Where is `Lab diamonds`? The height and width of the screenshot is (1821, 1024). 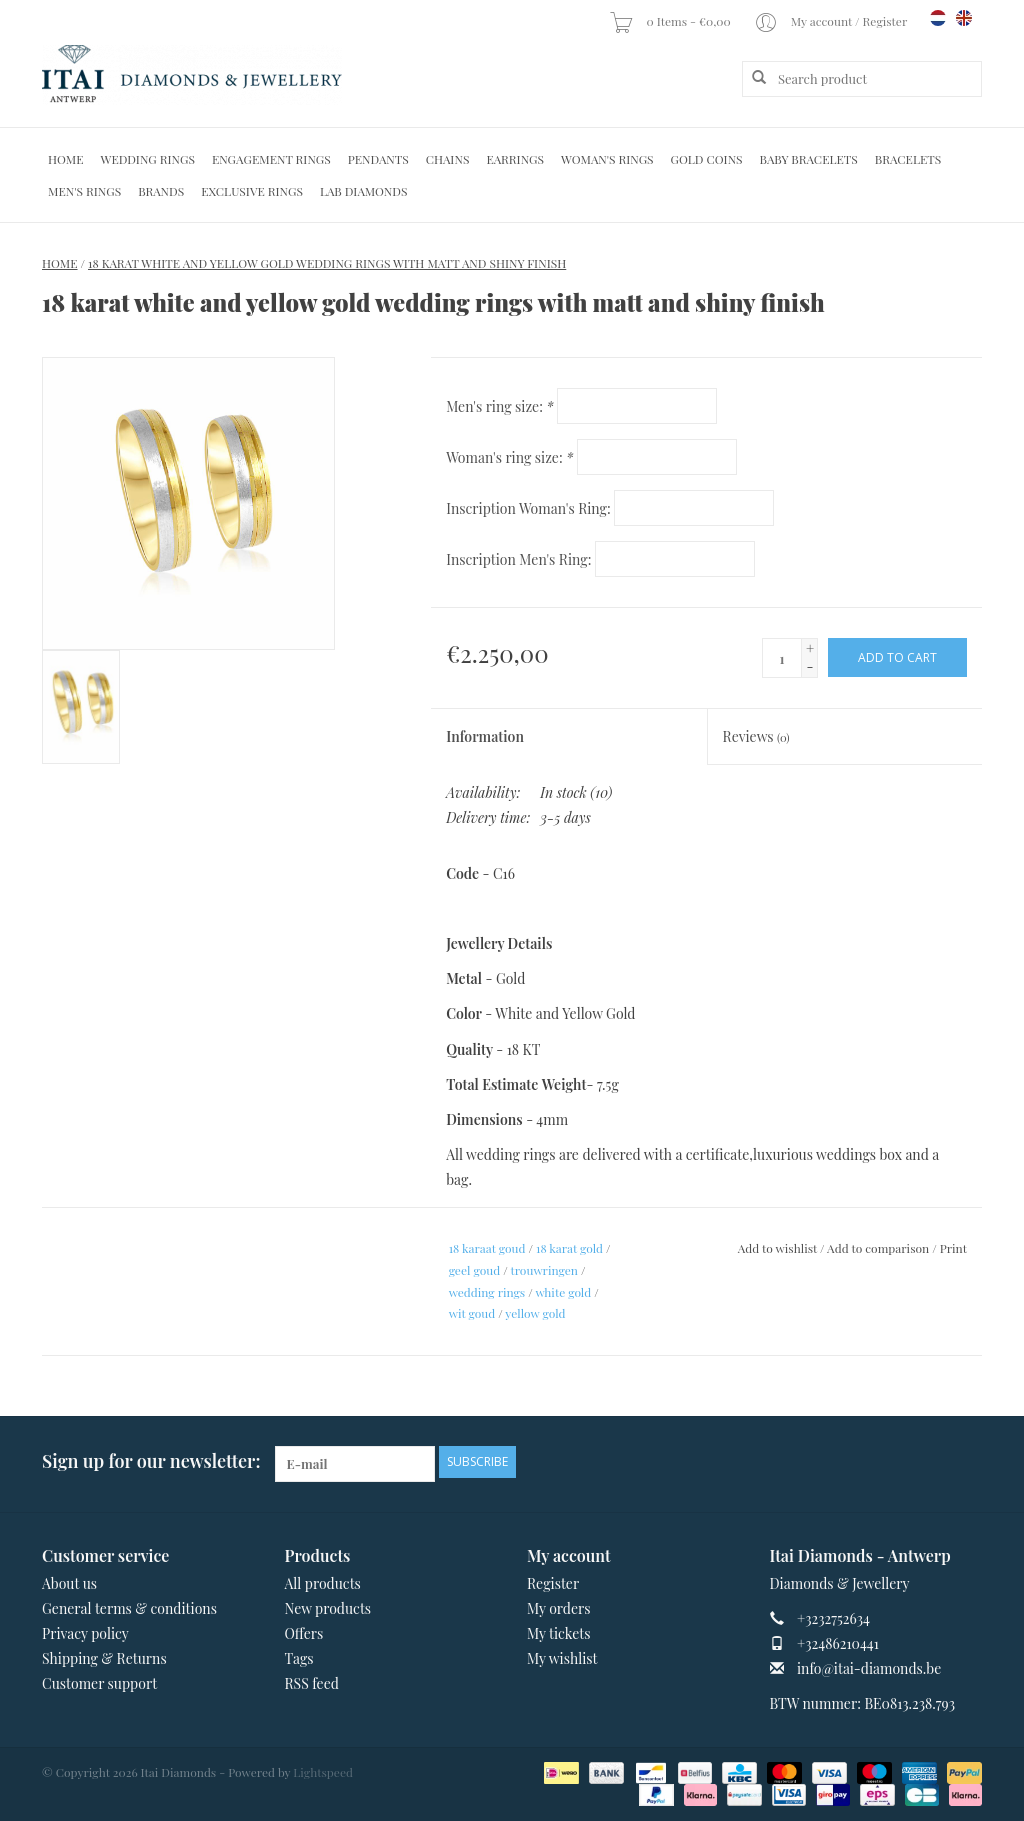
Lab diamonds is located at coordinates (364, 191).